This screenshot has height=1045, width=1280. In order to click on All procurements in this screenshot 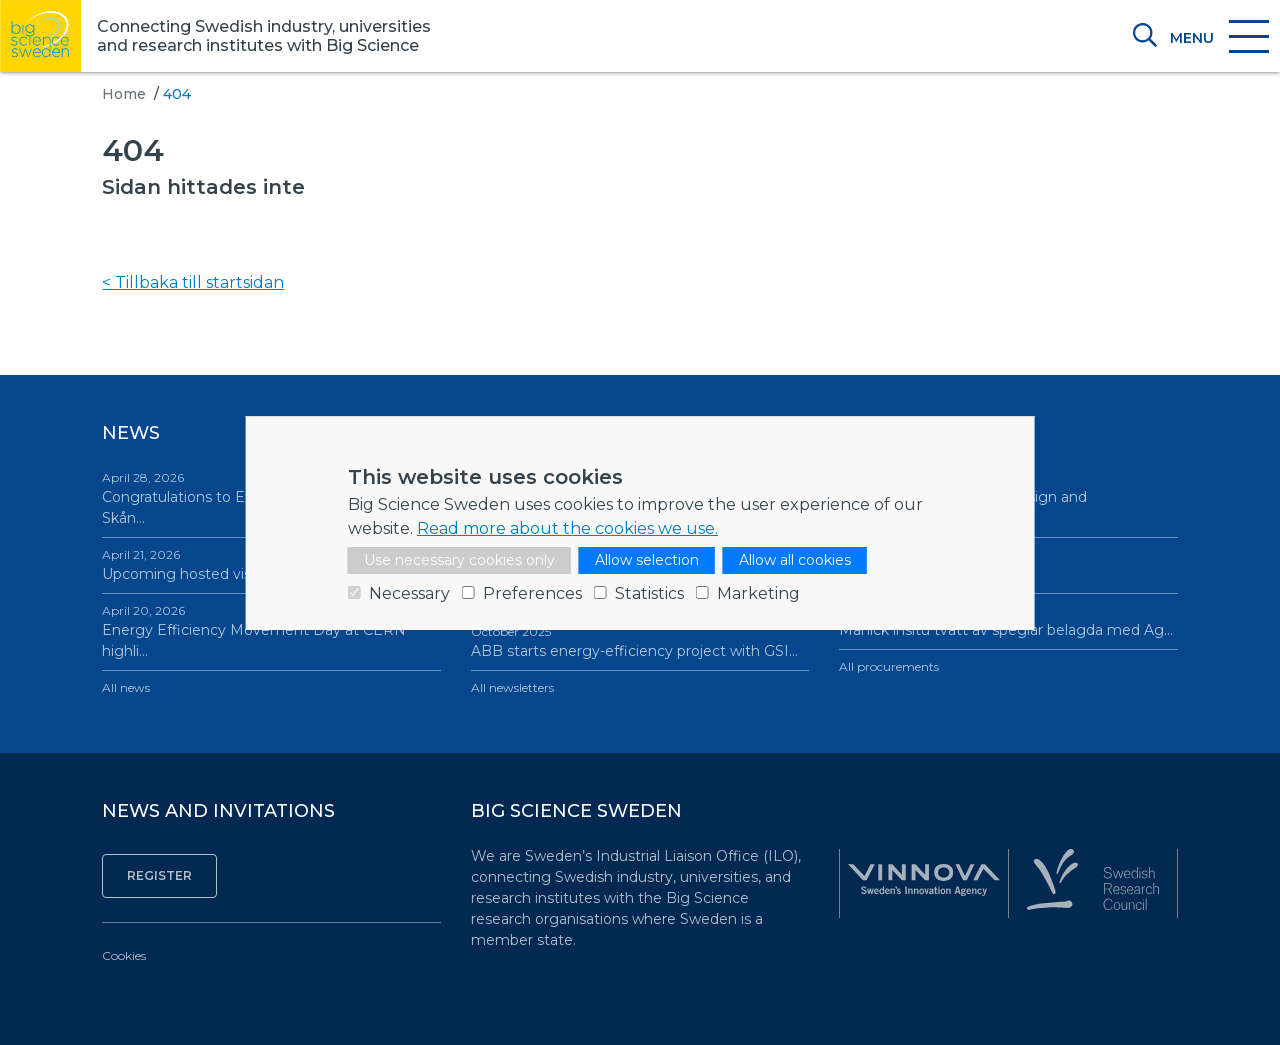, I will do `click(889, 666)`.